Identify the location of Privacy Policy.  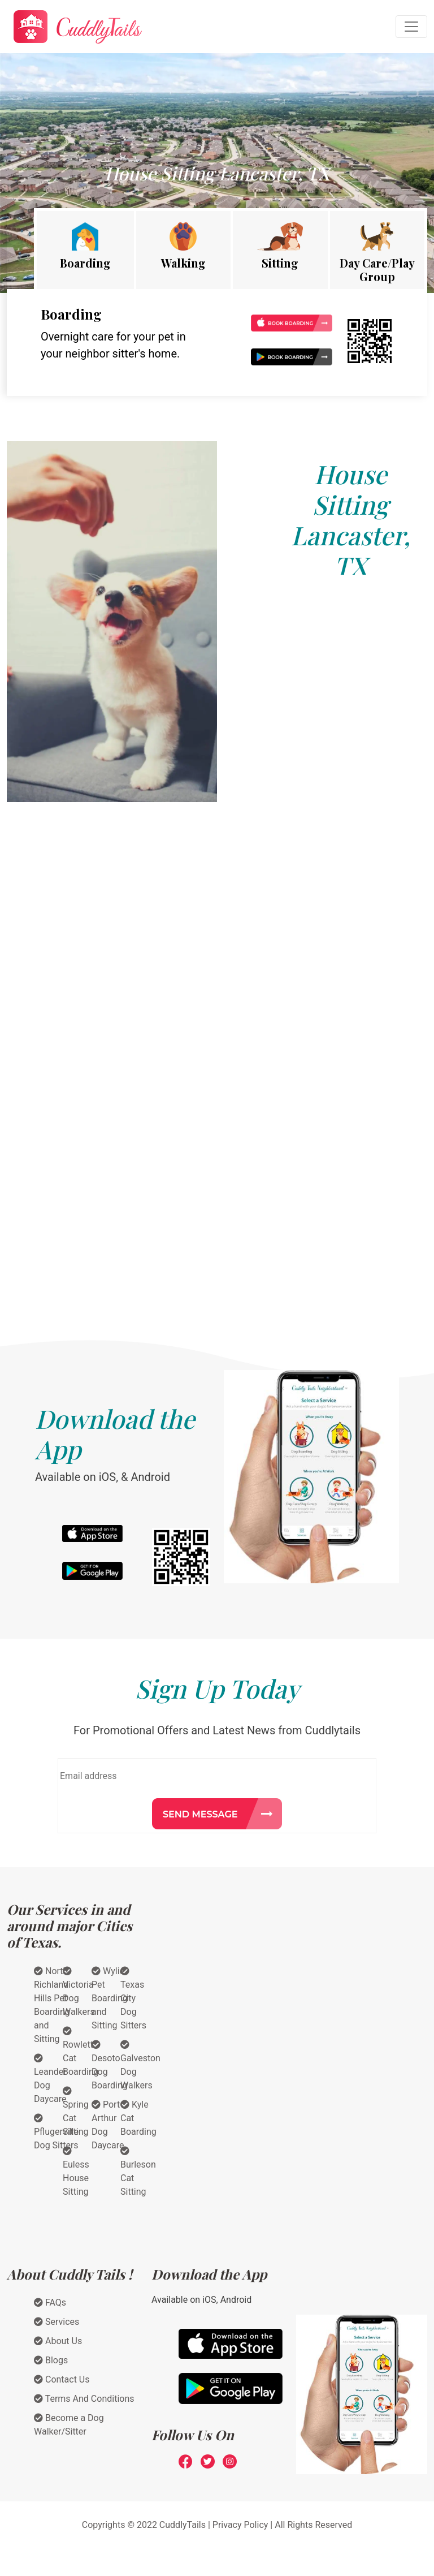
(240, 2524).